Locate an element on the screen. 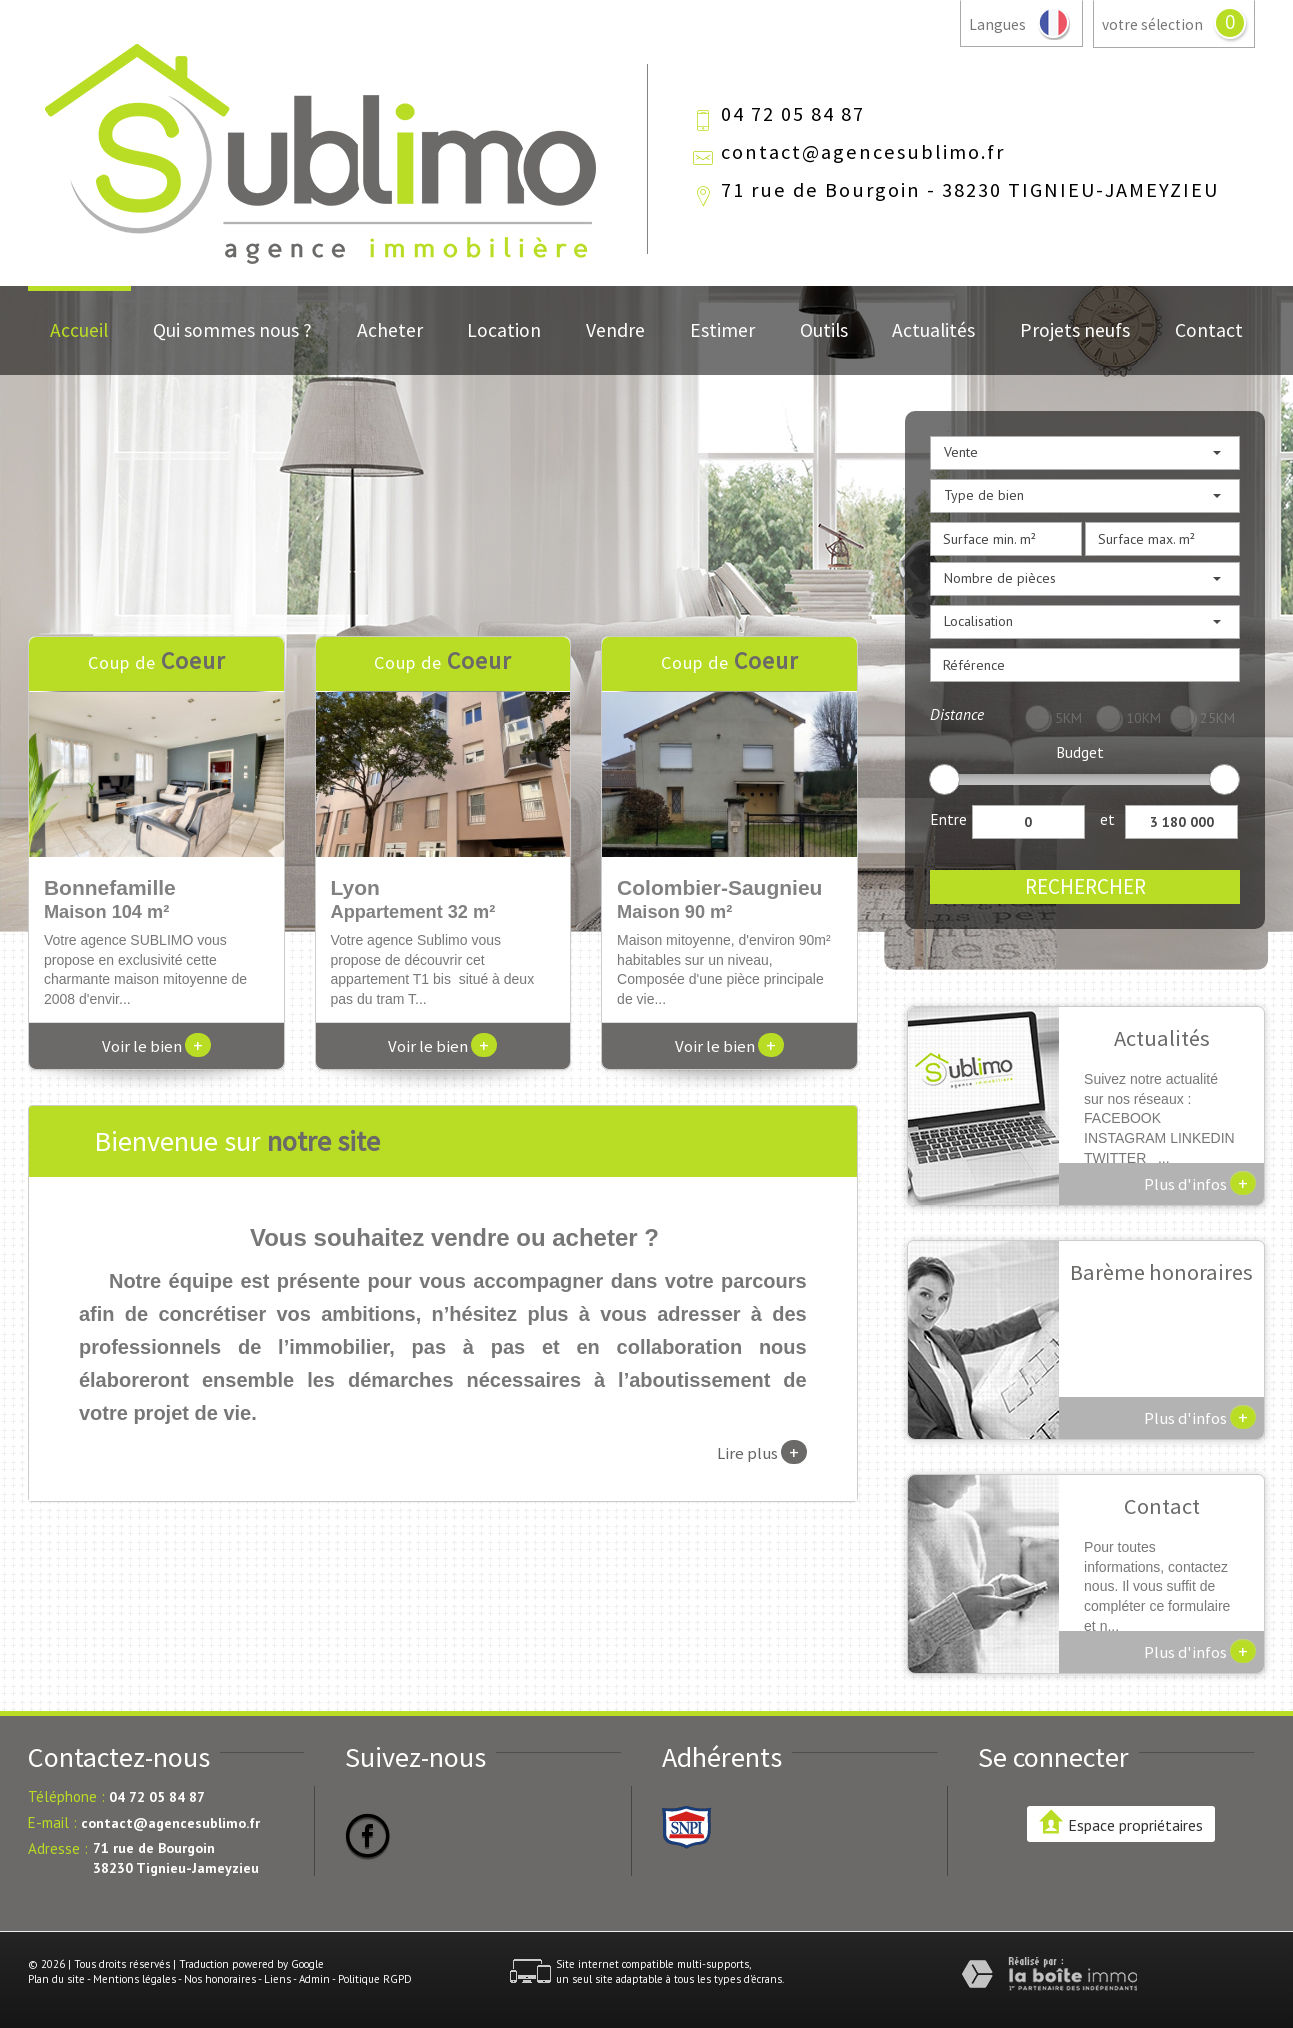 This screenshot has height=2028, width=1293. Vendre is located at coordinates (615, 330).